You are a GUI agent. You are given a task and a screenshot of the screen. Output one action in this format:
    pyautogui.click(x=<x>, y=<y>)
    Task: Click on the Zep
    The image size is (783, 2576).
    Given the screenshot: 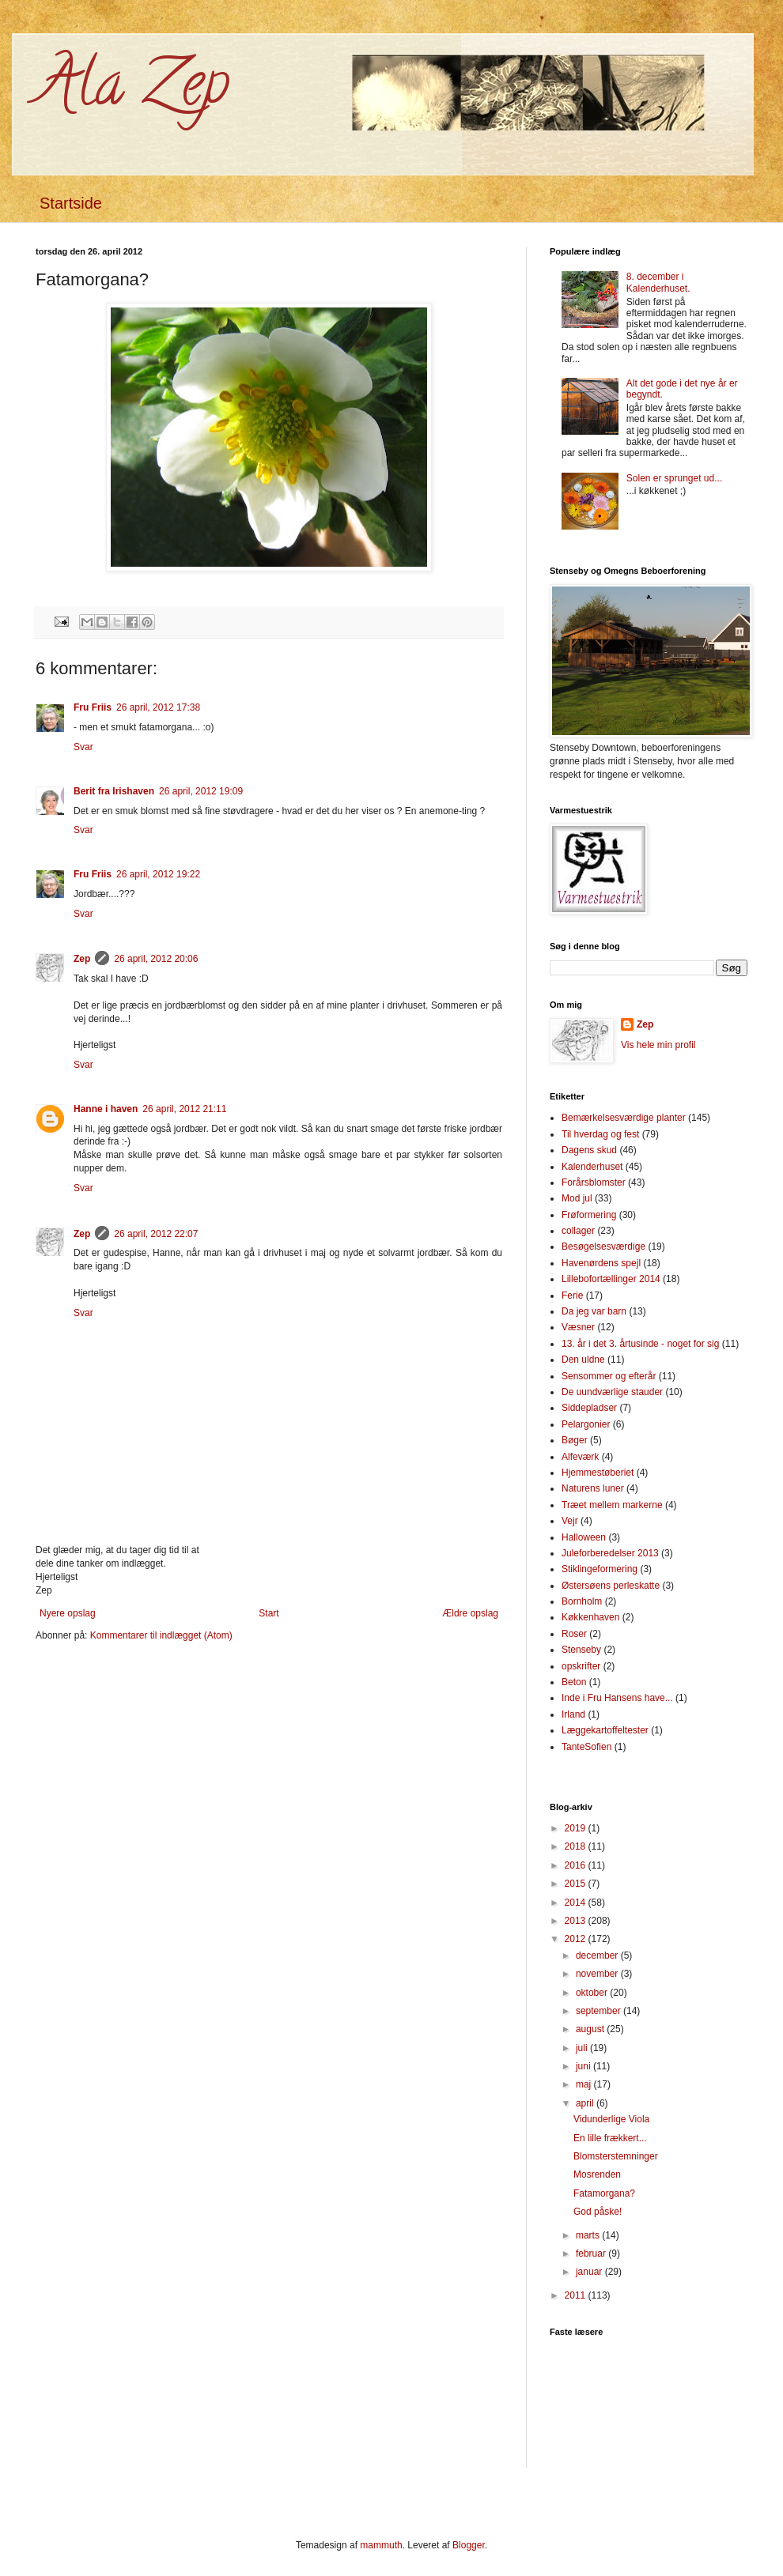 What is the action you would take?
    pyautogui.click(x=82, y=958)
    